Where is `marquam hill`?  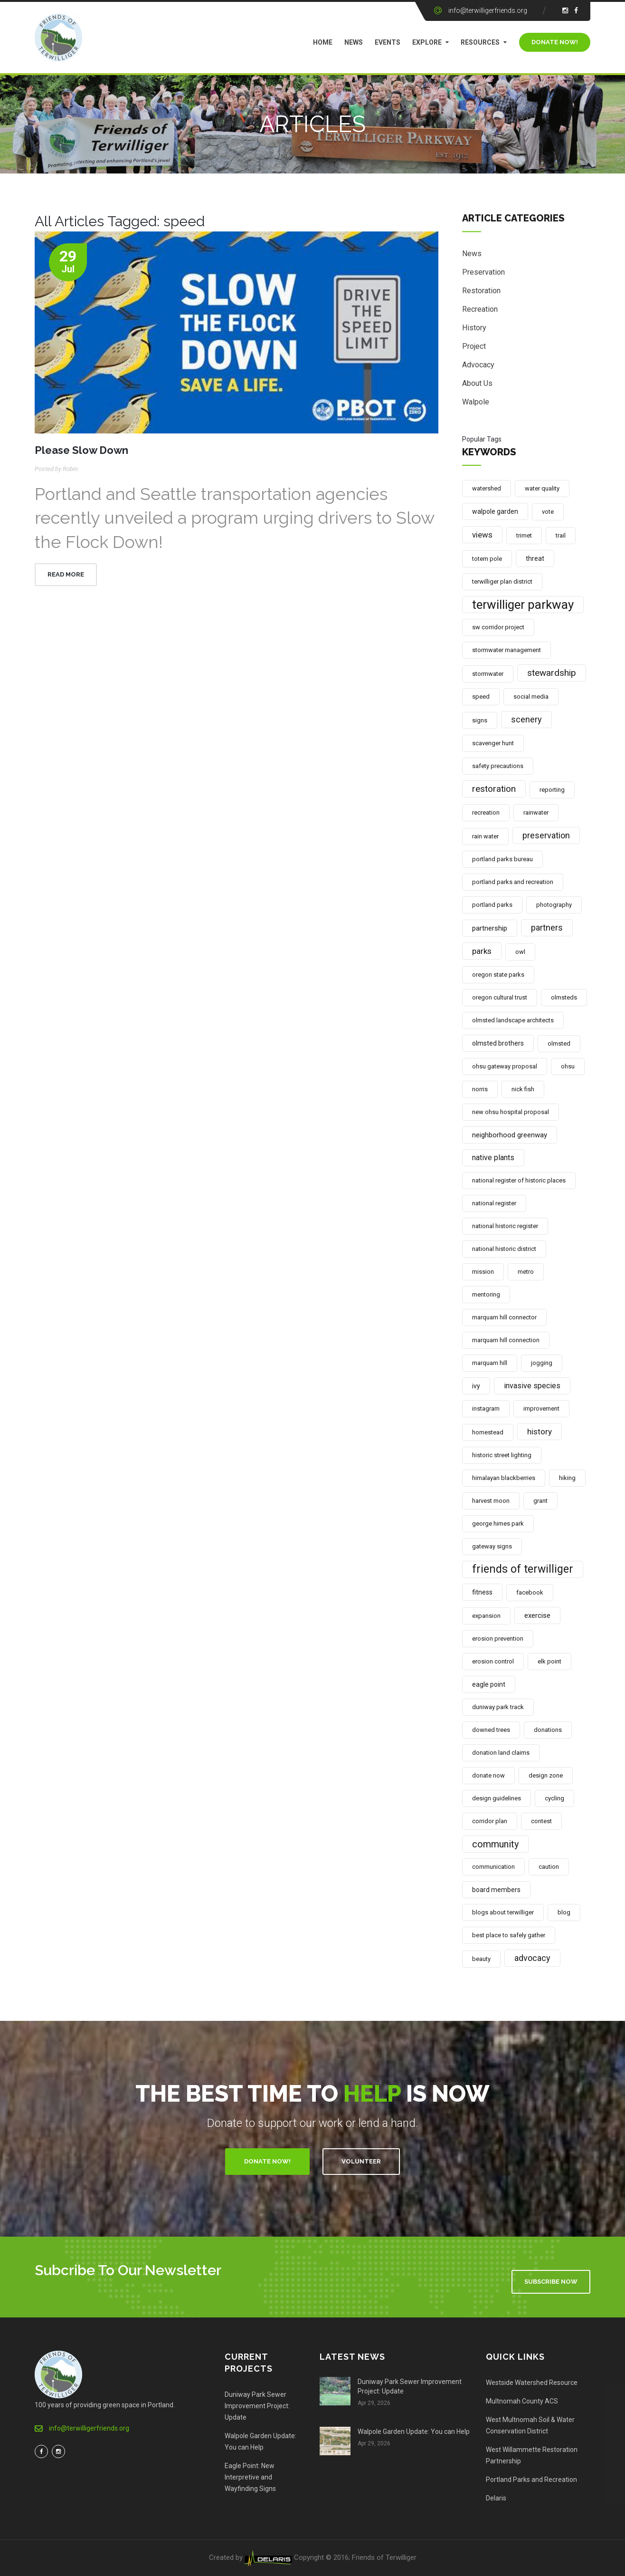
marquam hill is located at coordinates (489, 1362).